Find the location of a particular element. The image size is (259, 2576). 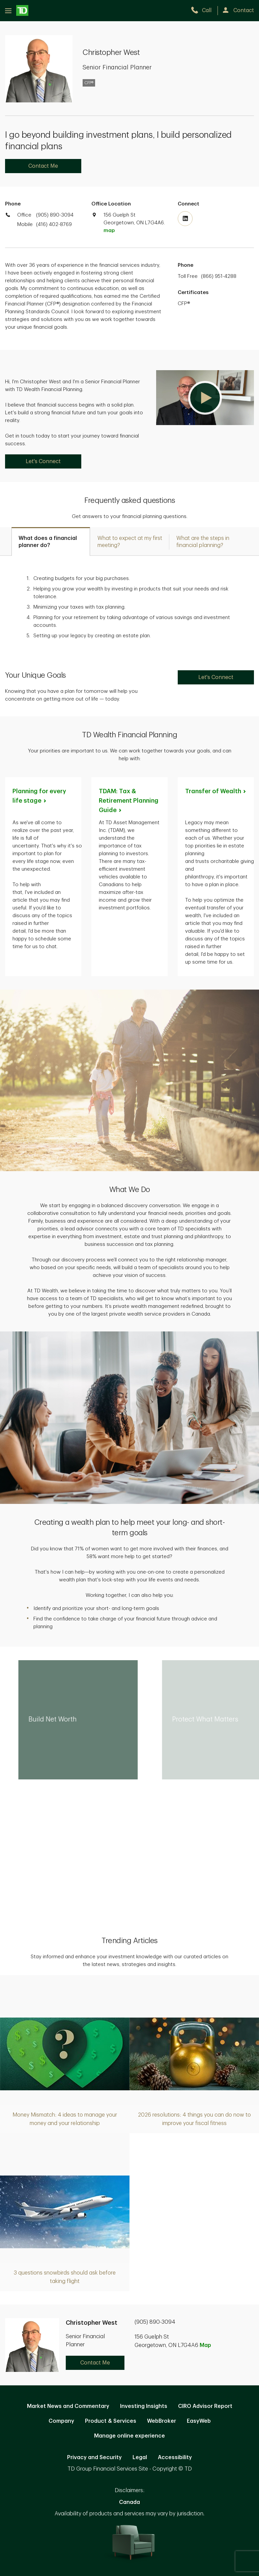

Company [Company. Opens in new tab] is located at coordinates (61, 2421).